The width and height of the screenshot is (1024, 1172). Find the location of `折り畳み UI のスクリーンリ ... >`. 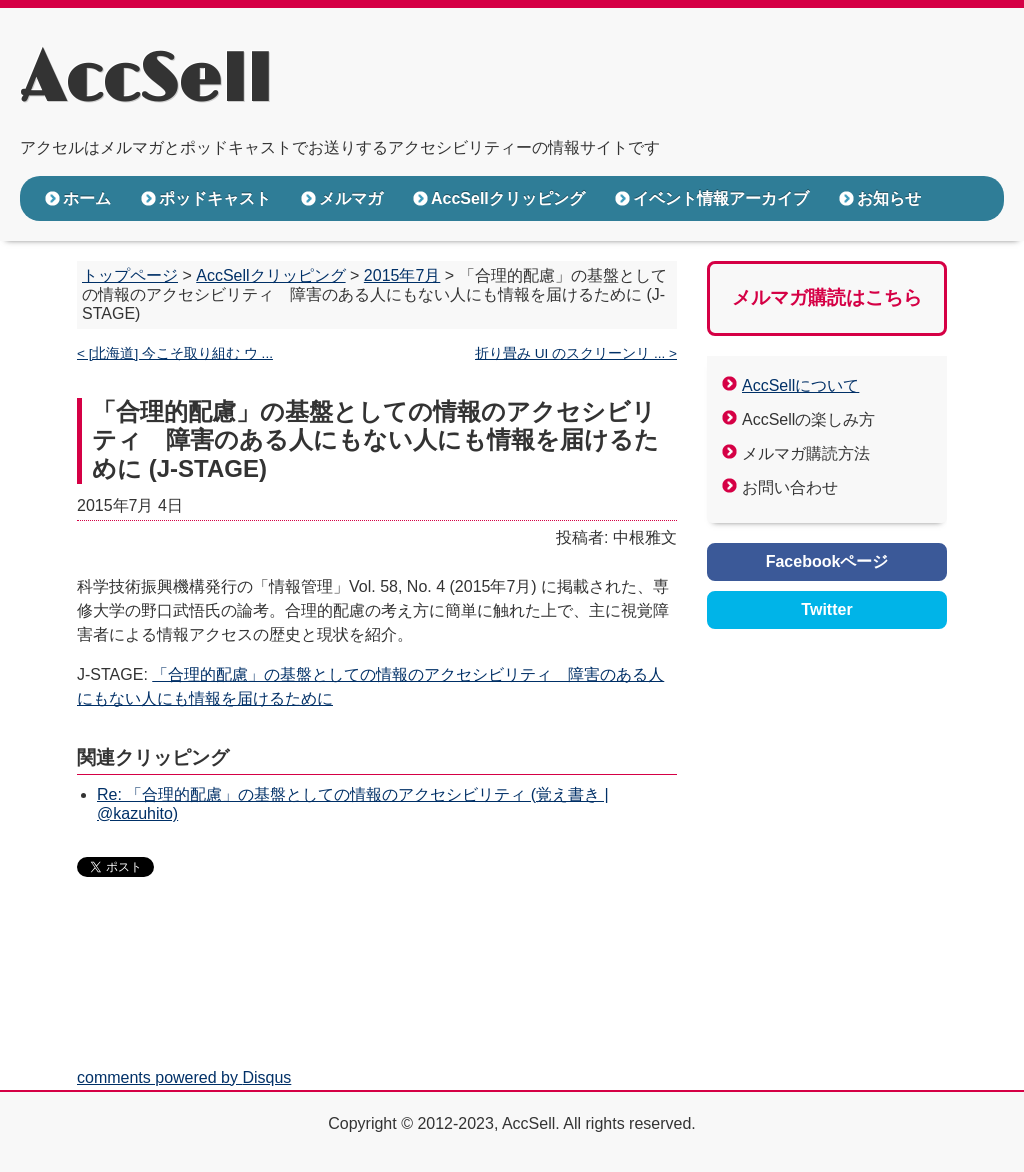

折り畳み UI のスクリーンリ ... > is located at coordinates (576, 353).